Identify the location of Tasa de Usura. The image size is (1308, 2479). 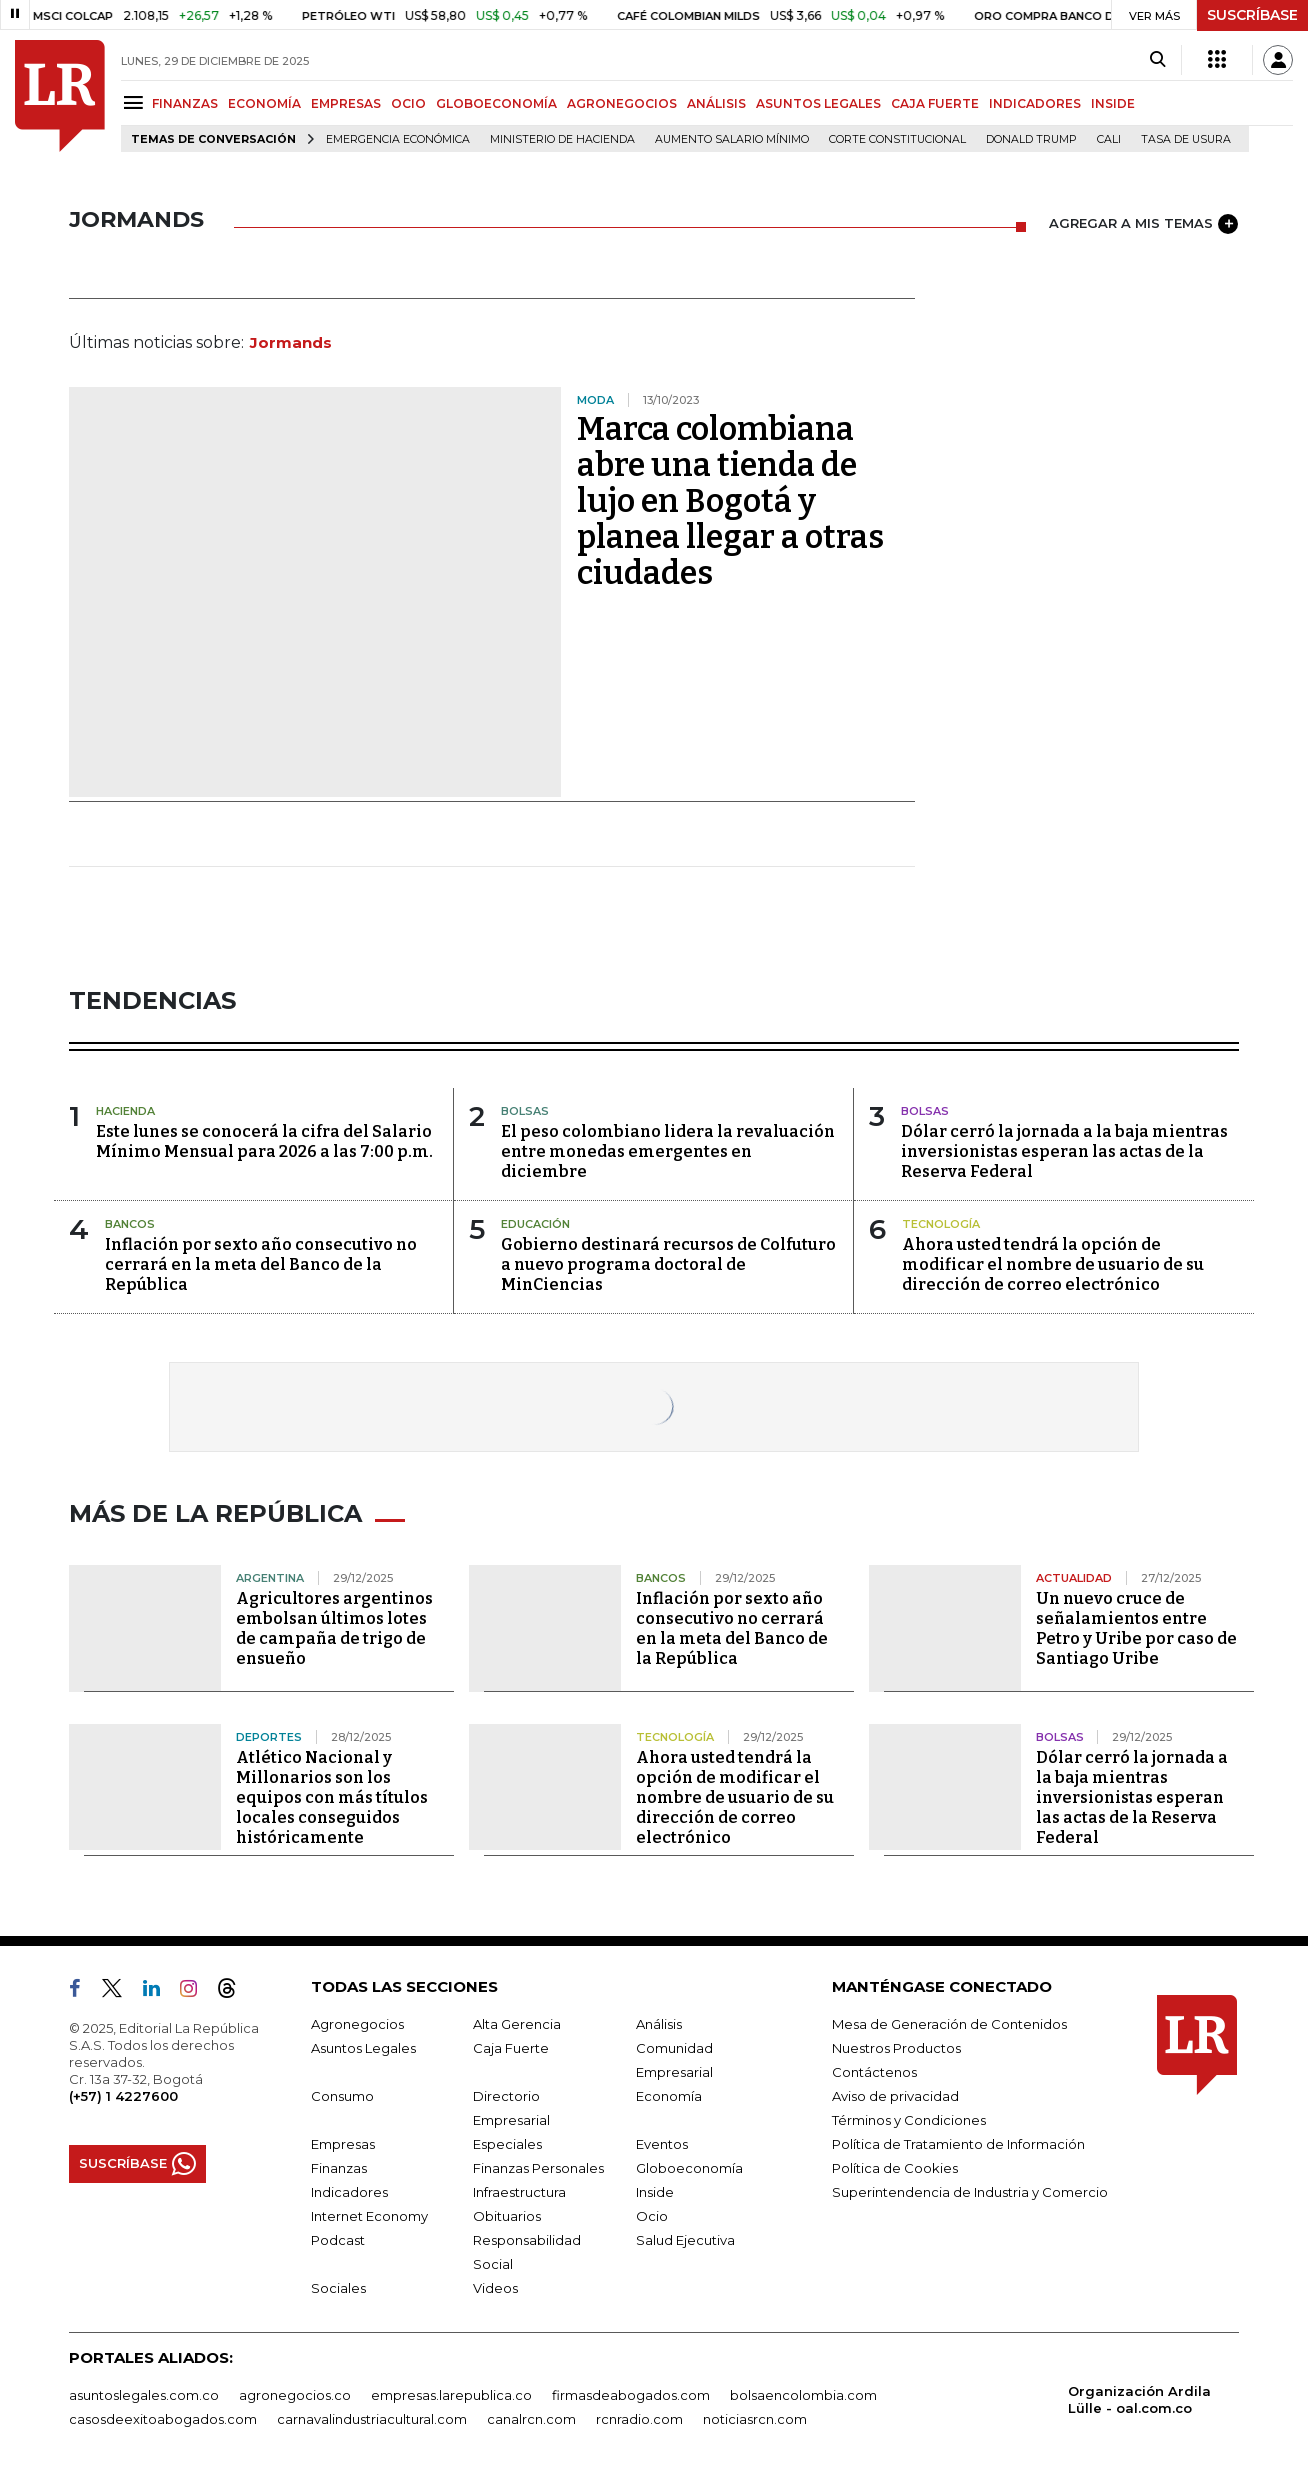
(1186, 139).